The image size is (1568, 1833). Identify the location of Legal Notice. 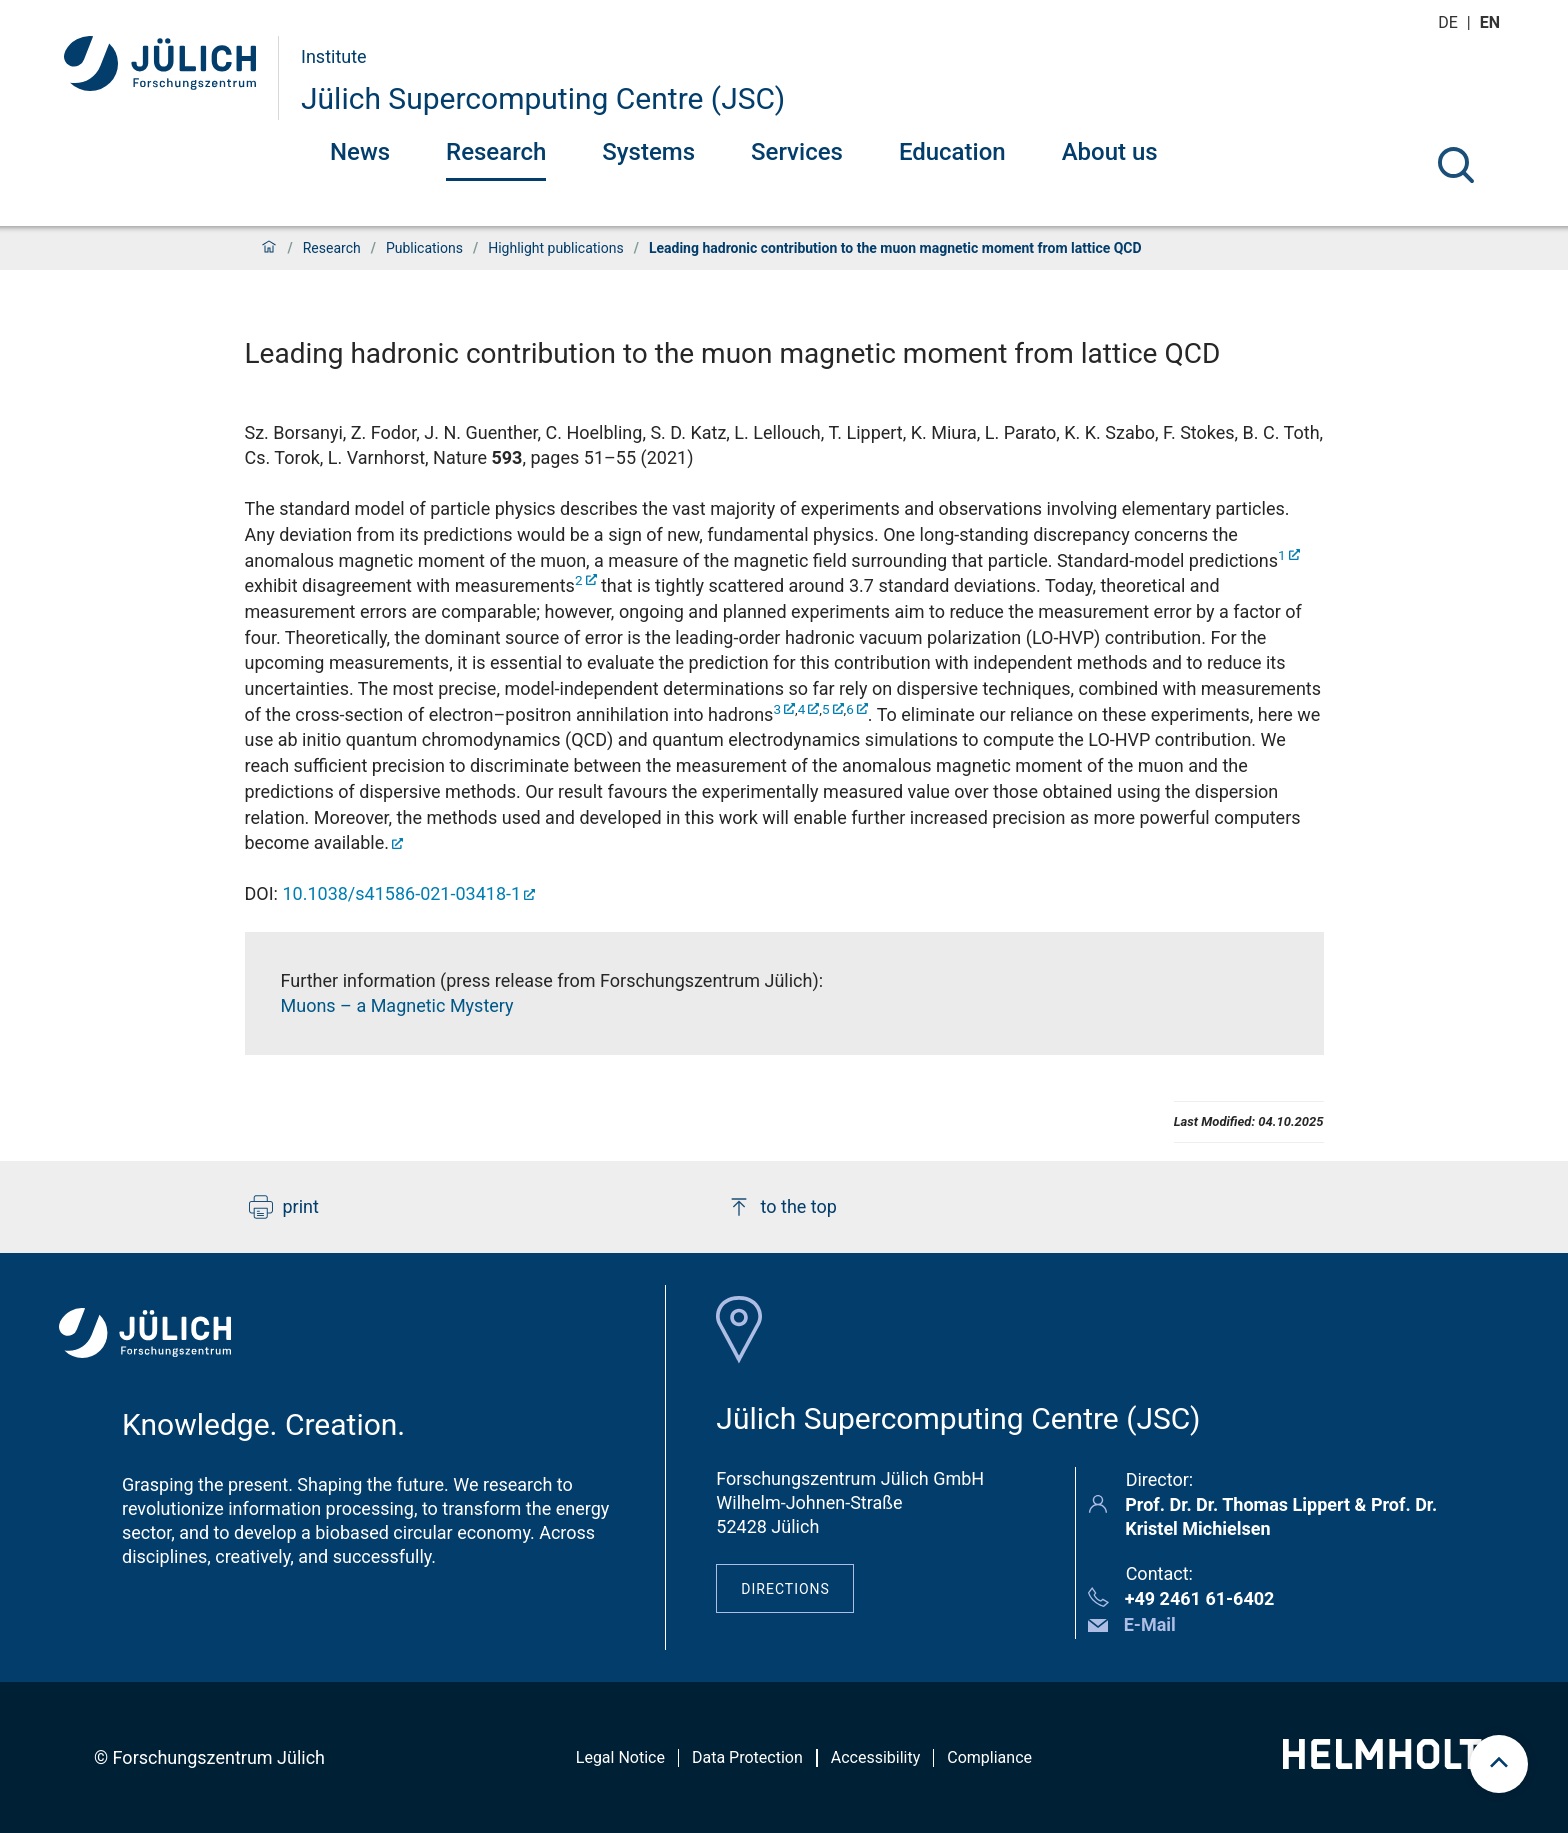
(620, 1757).